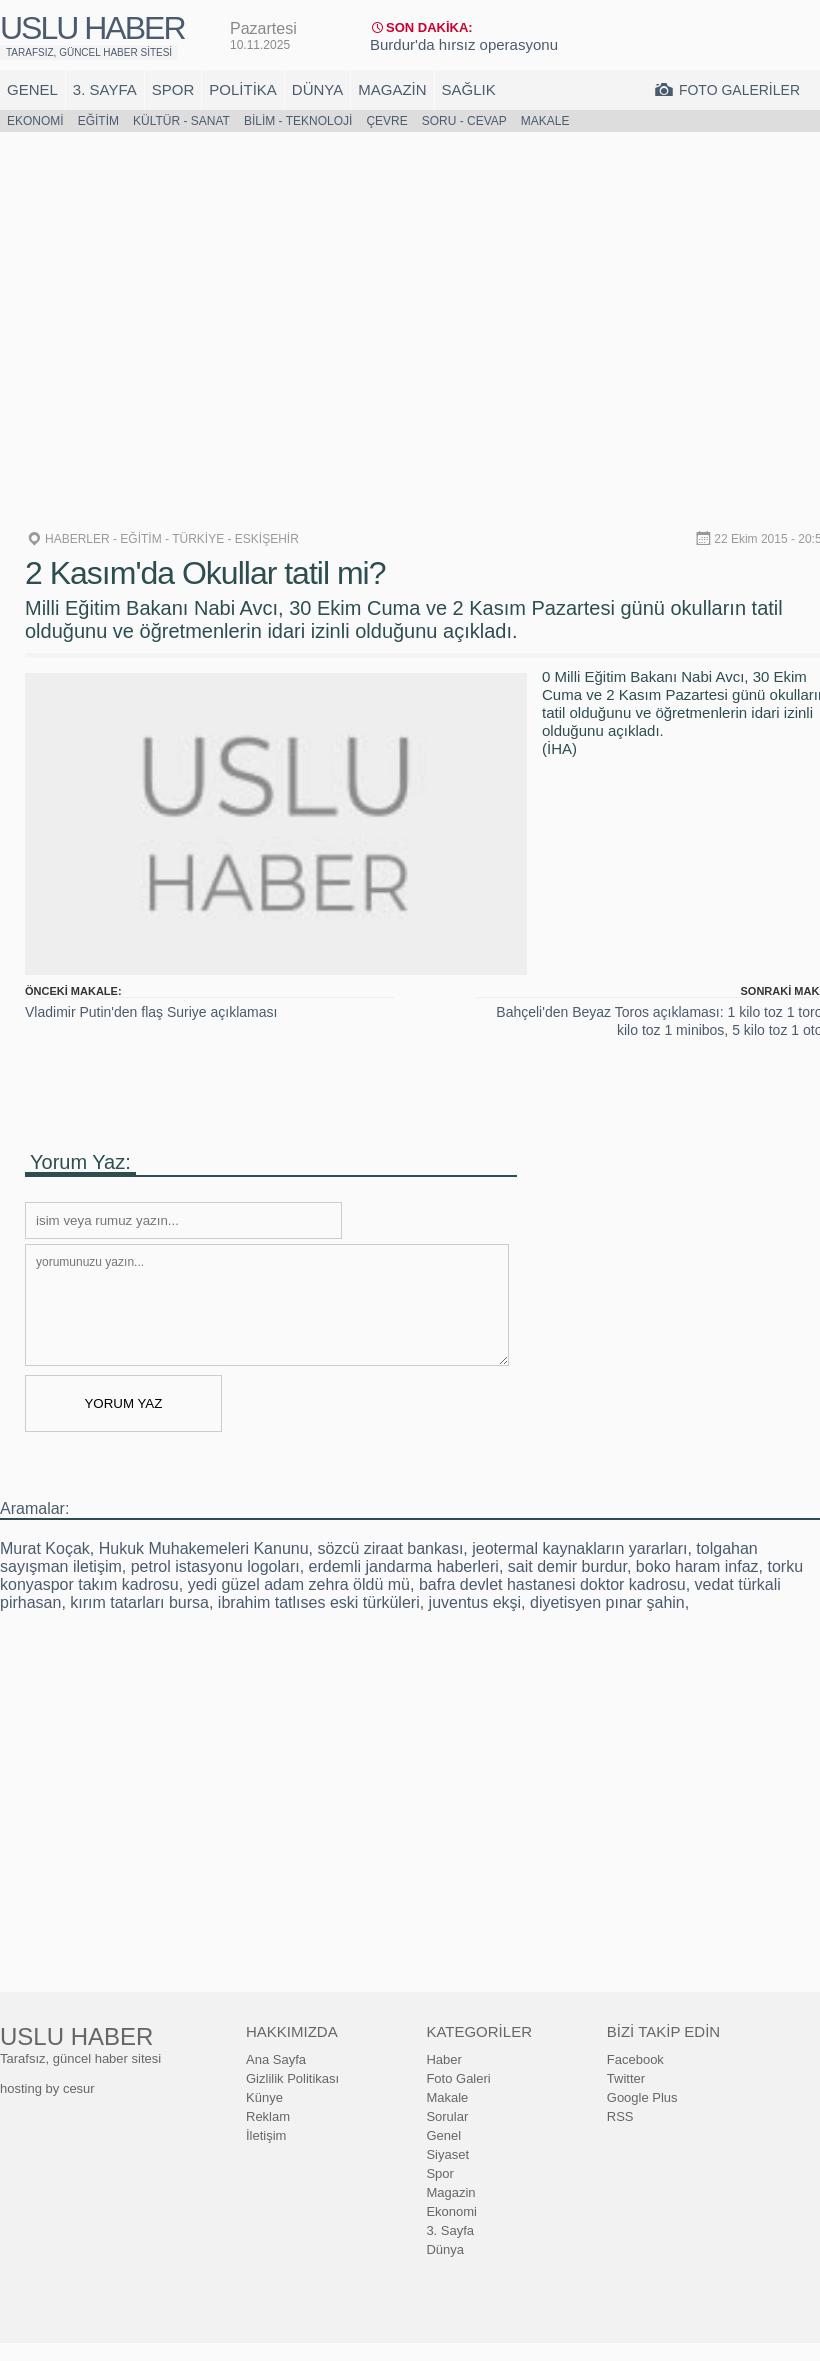  What do you see at coordinates (173, 89) in the screenshot?
I see `Spor` at bounding box center [173, 89].